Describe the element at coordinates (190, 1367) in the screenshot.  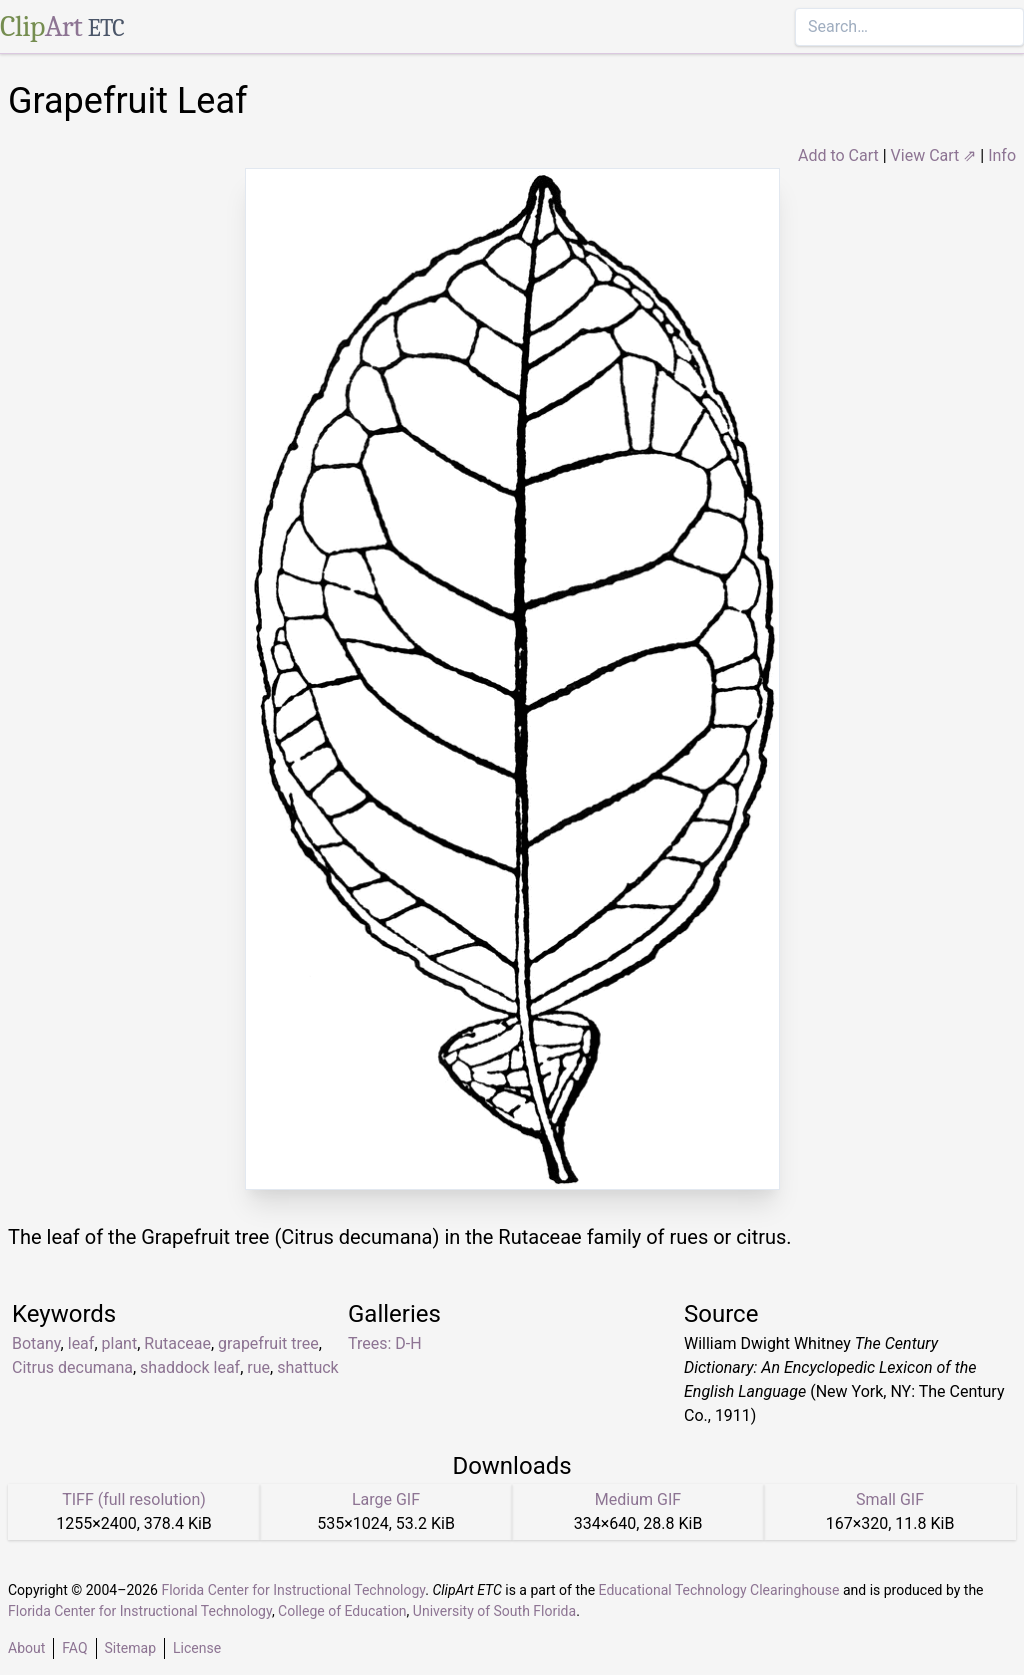
I see `shaddock leaf` at that location.